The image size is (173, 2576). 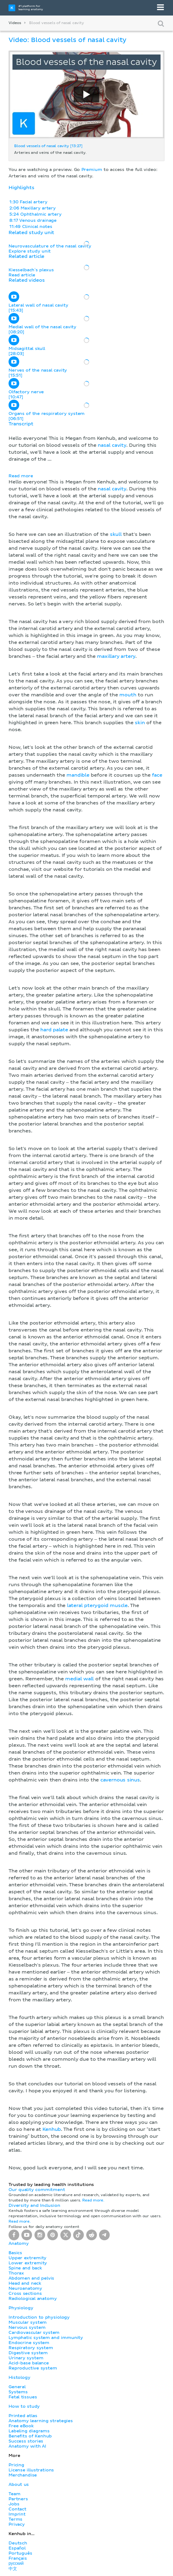 I want to click on Premium, so click(x=91, y=169).